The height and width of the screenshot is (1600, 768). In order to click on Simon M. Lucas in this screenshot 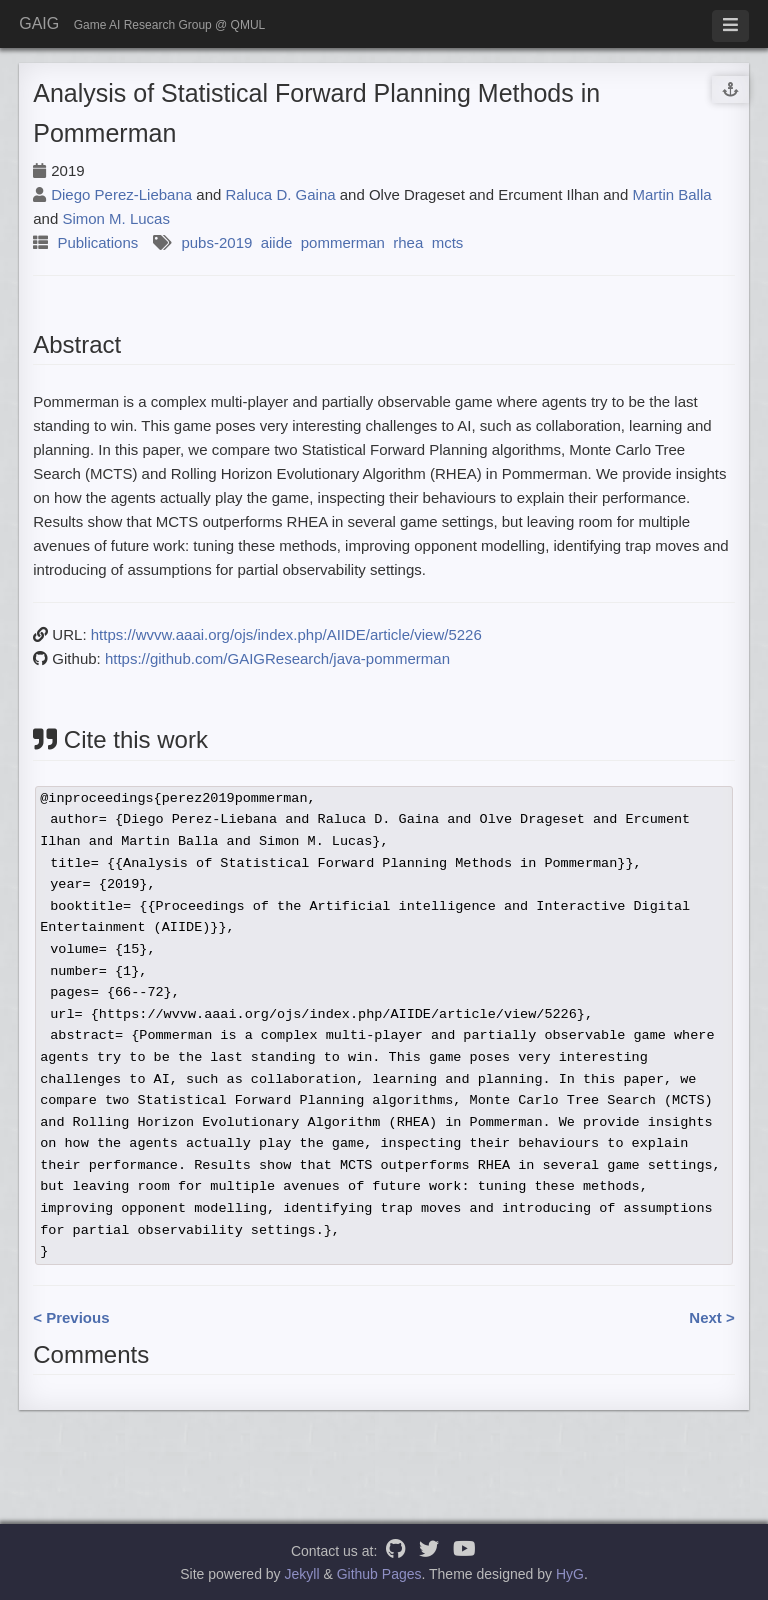, I will do `click(116, 218)`.